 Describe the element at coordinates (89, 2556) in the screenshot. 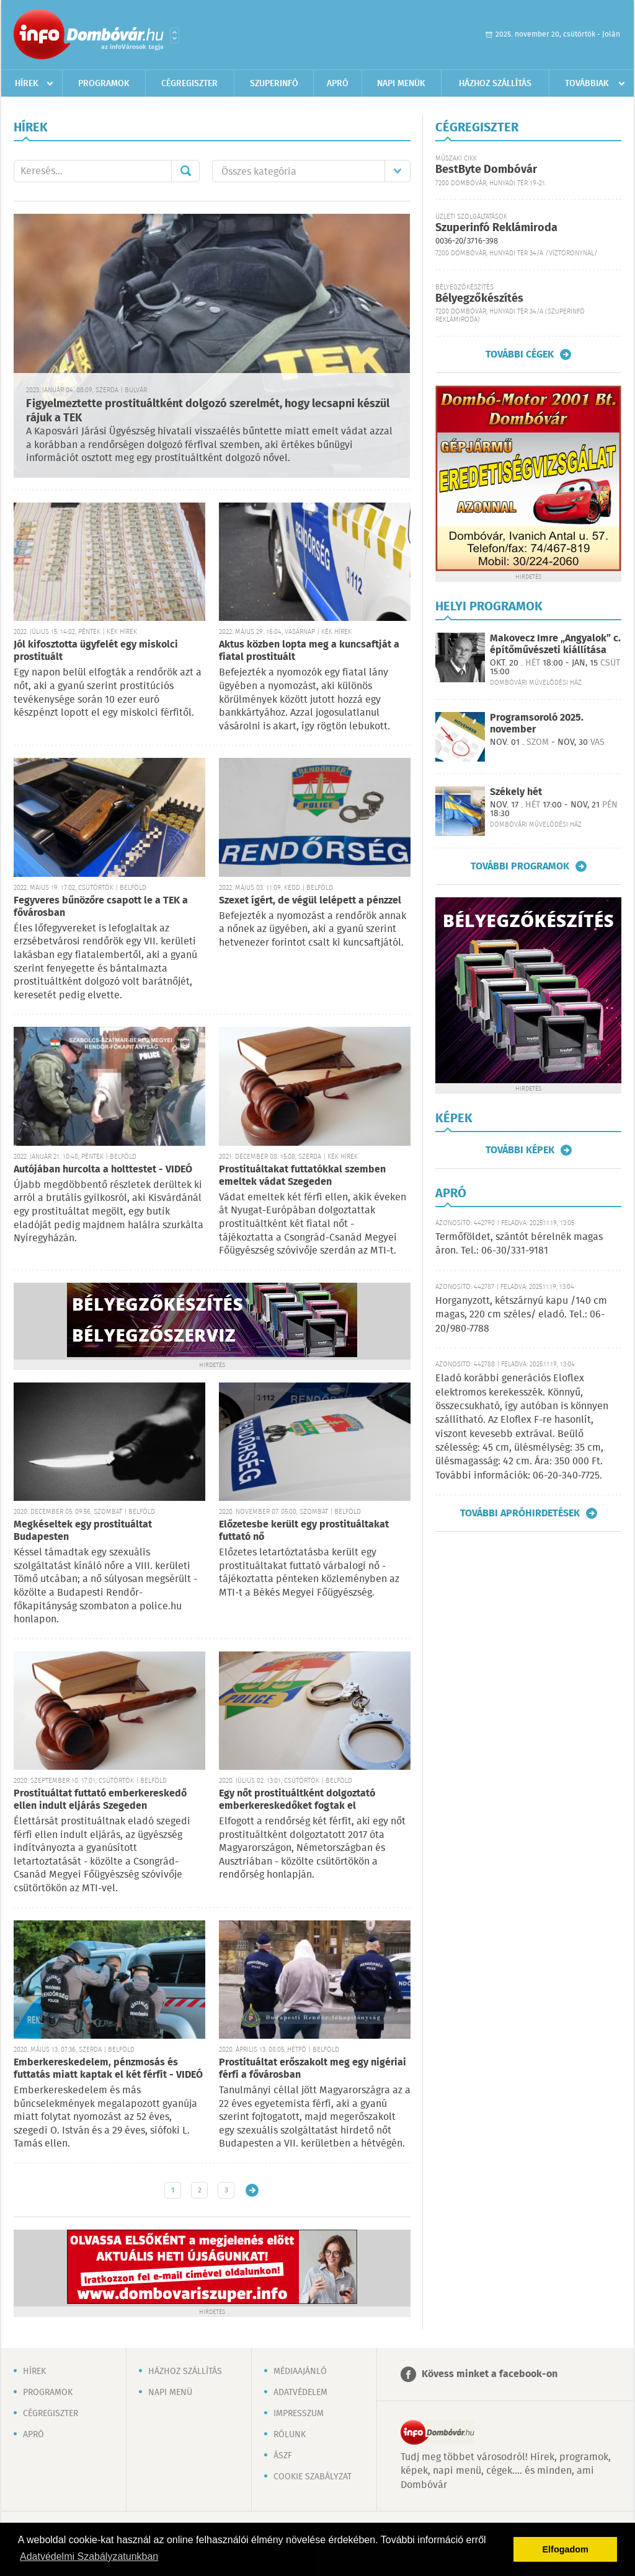

I see `Adatvédelmi Szabályzatunkban [button]` at that location.